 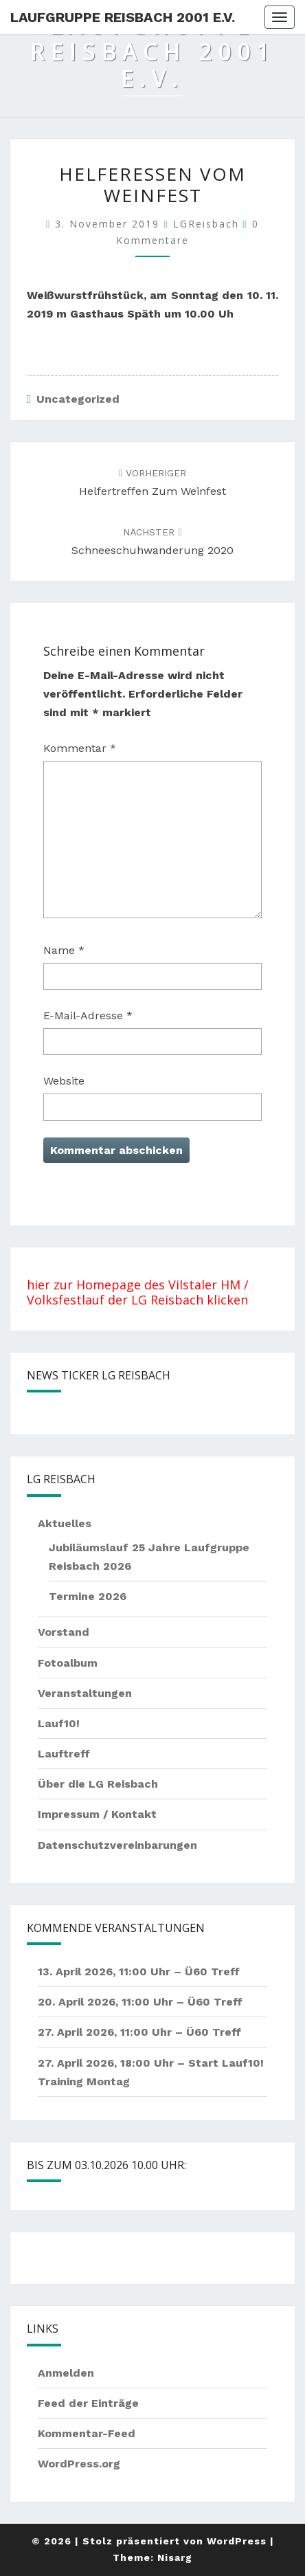 I want to click on Vorstand, so click(x=63, y=1632).